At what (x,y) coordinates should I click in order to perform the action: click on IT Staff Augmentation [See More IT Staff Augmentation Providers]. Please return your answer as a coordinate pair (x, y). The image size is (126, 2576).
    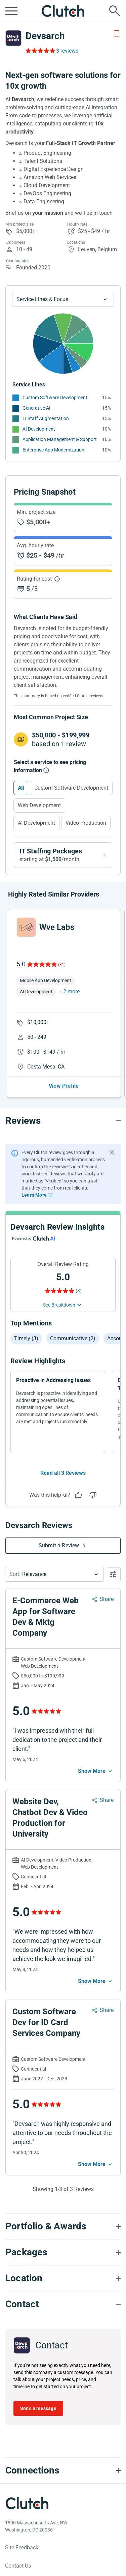
    Looking at the image, I should click on (46, 418).